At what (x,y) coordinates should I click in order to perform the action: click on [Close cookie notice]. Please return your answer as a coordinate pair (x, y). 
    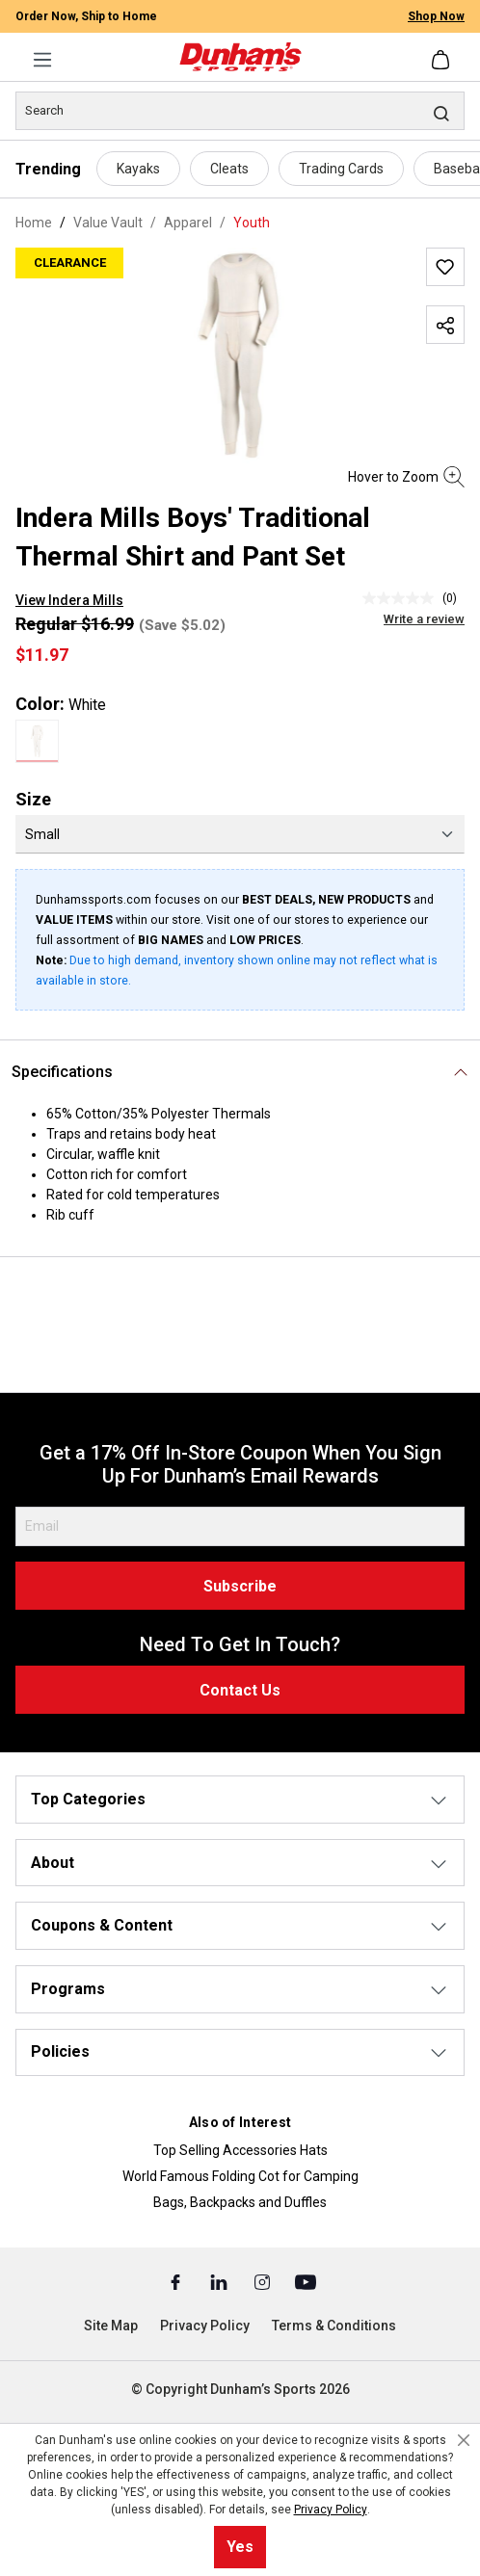
    Looking at the image, I should click on (463, 2440).